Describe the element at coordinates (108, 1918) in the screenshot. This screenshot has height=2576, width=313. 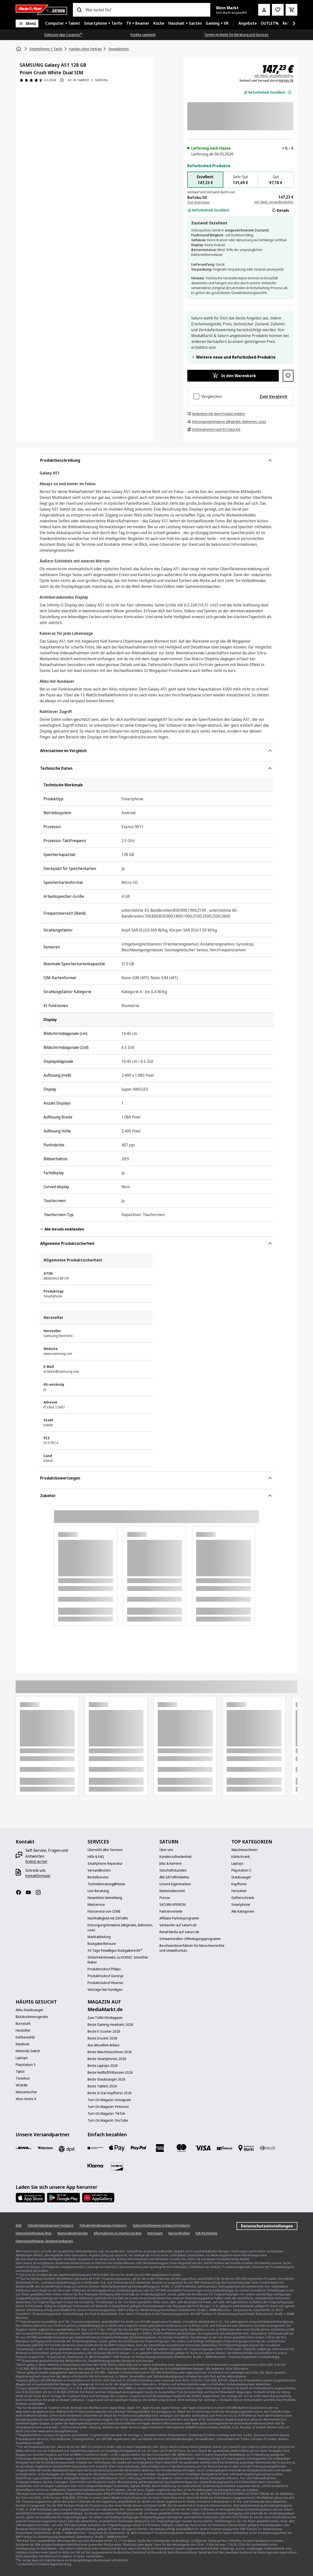
I see `[Nachhaltigkeit mit SATURN]` at that location.